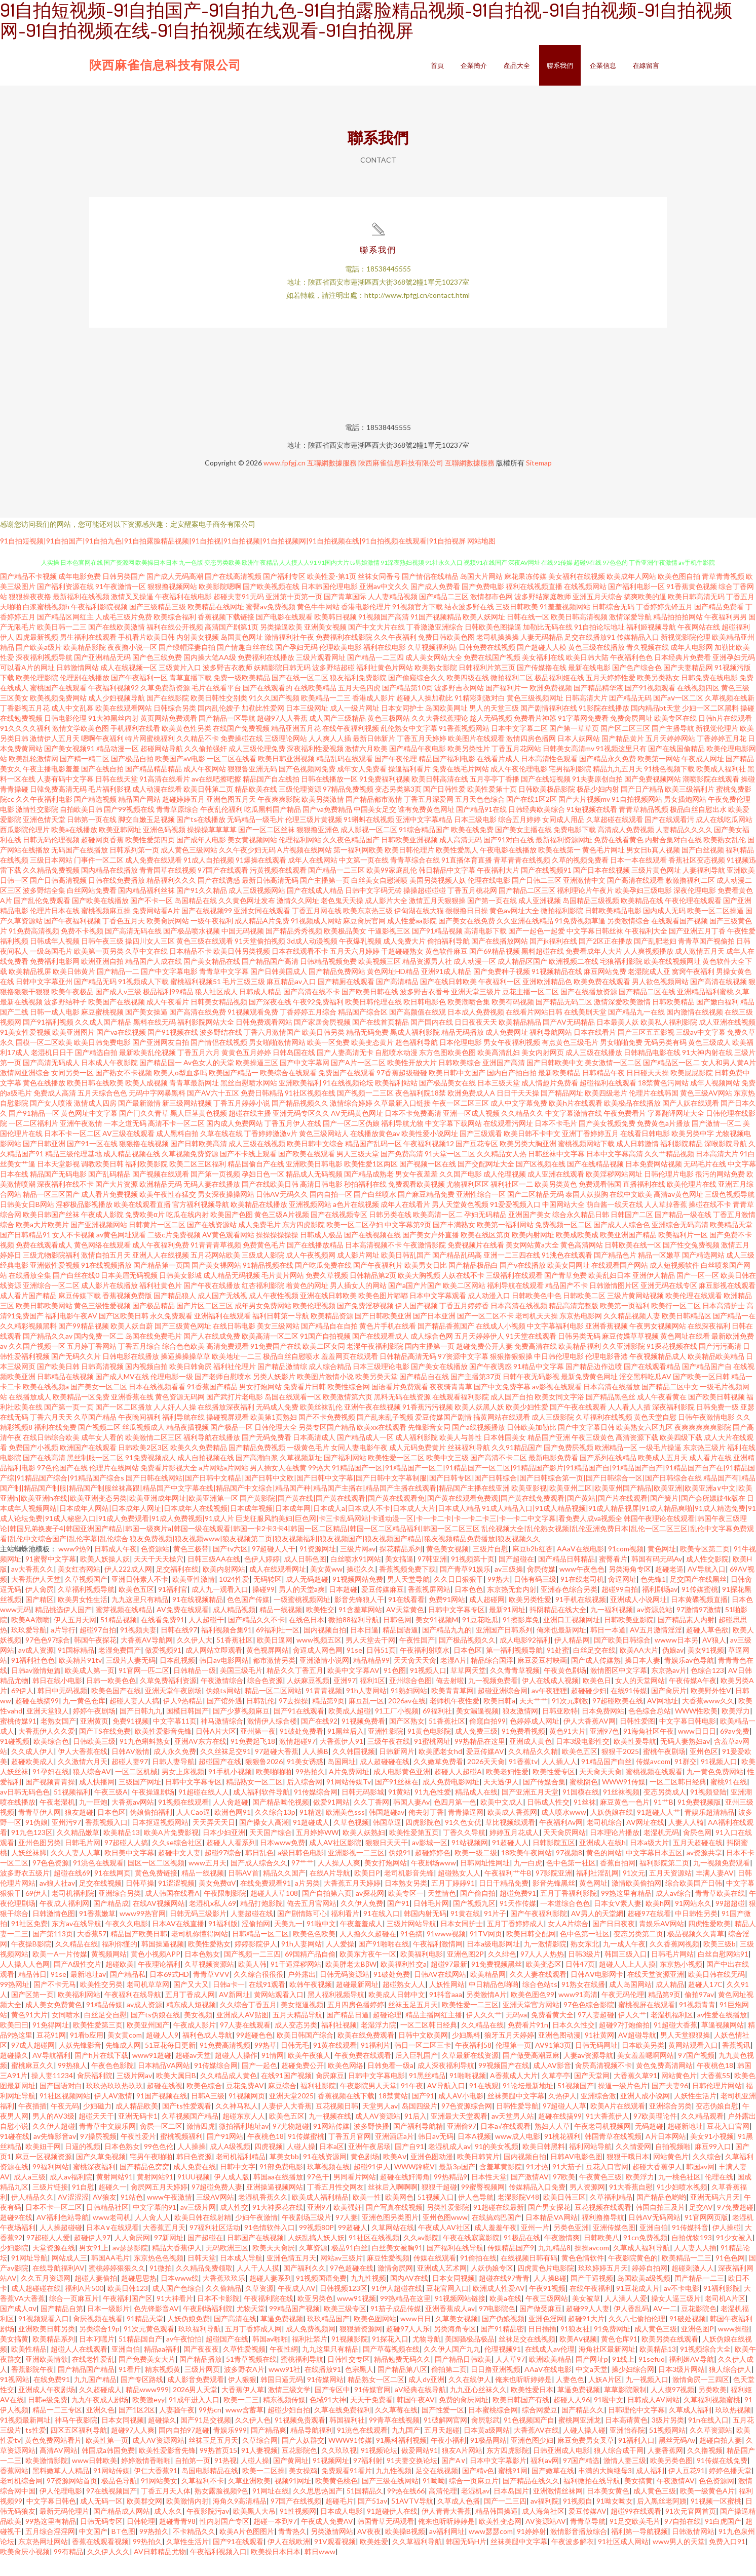 The width and height of the screenshot is (756, 2576). I want to click on 欧美操逼三区, so click(257, 1081).